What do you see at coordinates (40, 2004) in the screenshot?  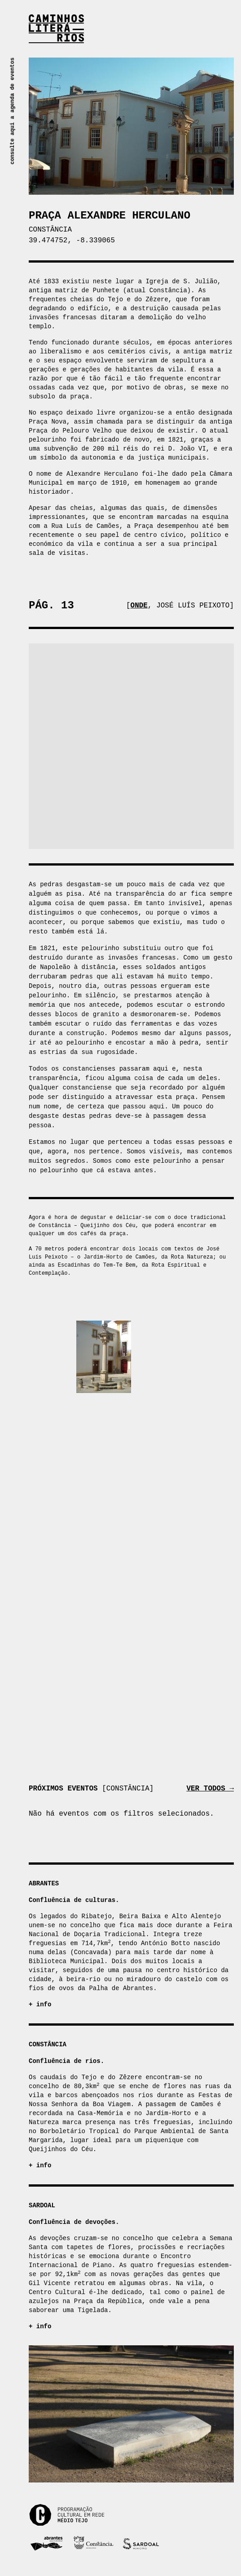 I see `+ info` at bounding box center [40, 2004].